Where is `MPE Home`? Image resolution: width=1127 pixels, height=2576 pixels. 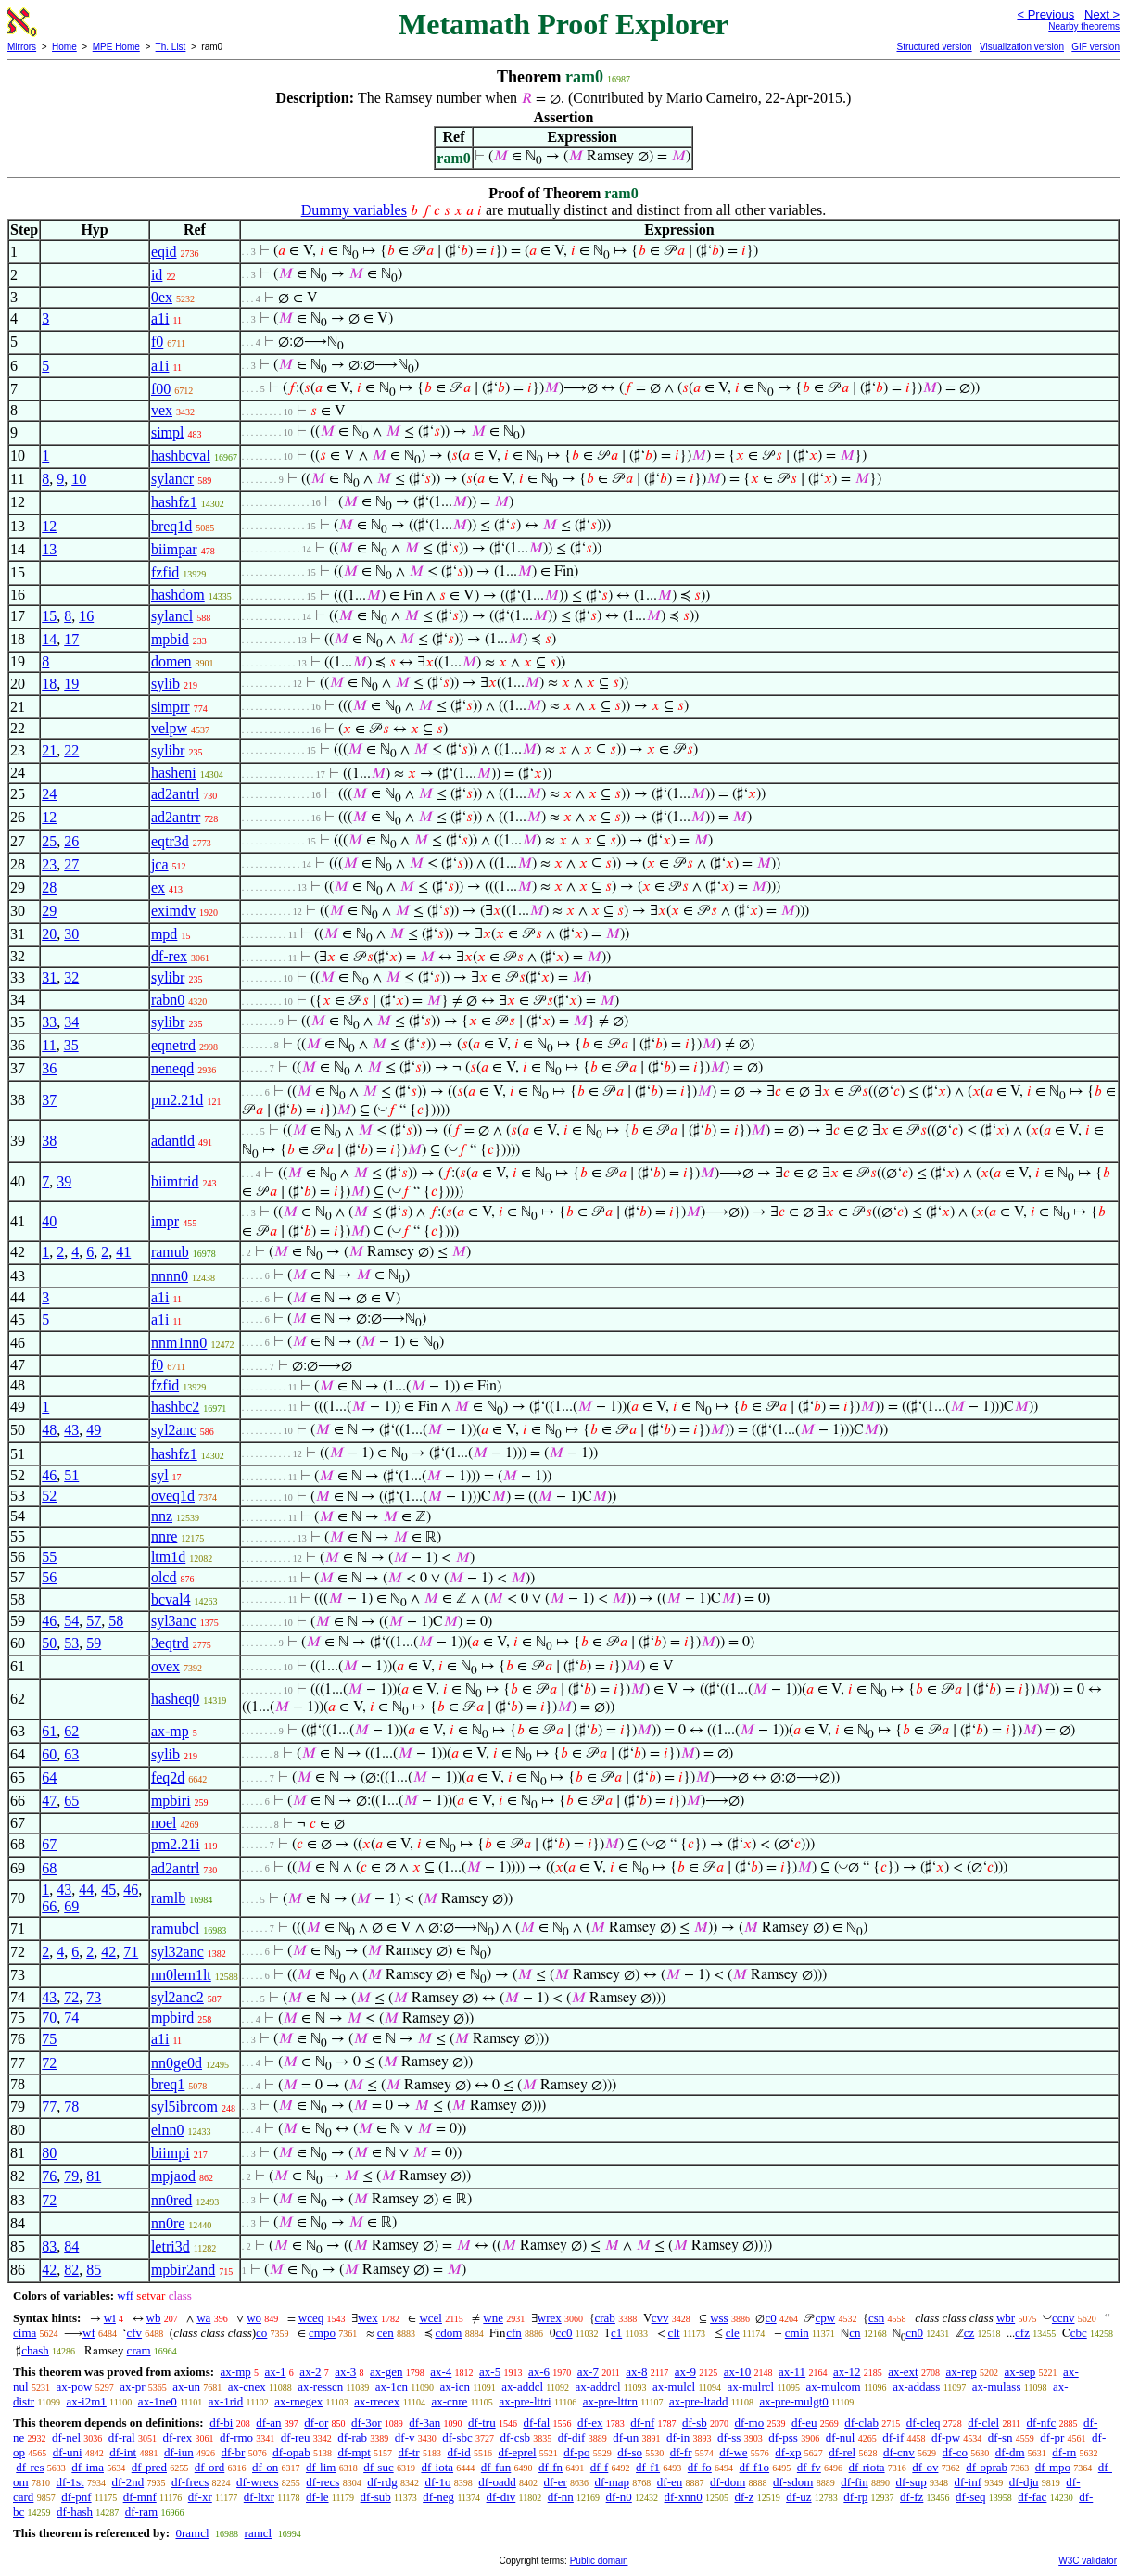
MPE Home is located at coordinates (116, 47).